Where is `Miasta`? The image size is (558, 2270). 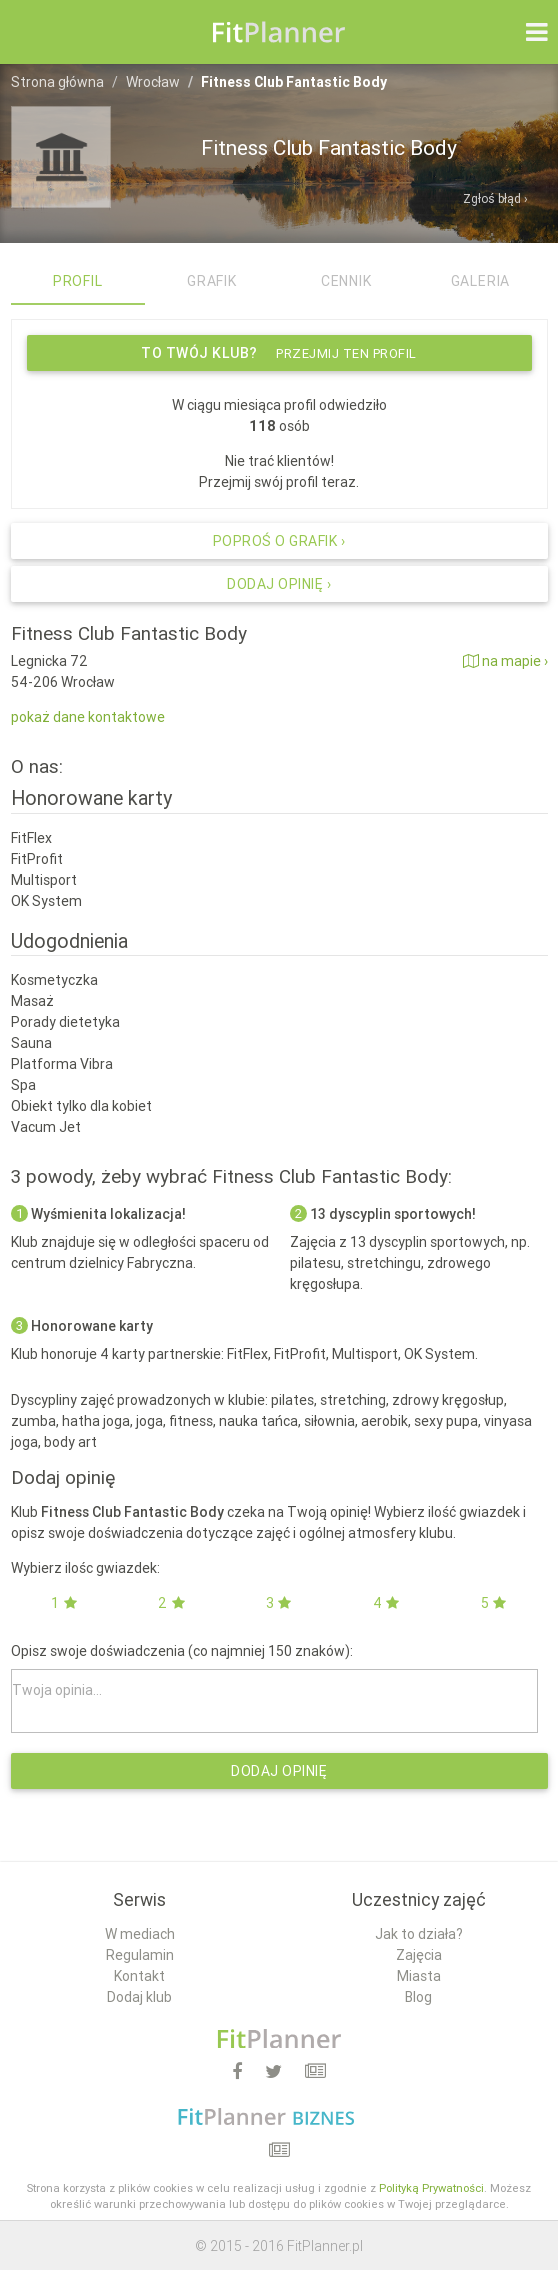 Miasta is located at coordinates (419, 1976).